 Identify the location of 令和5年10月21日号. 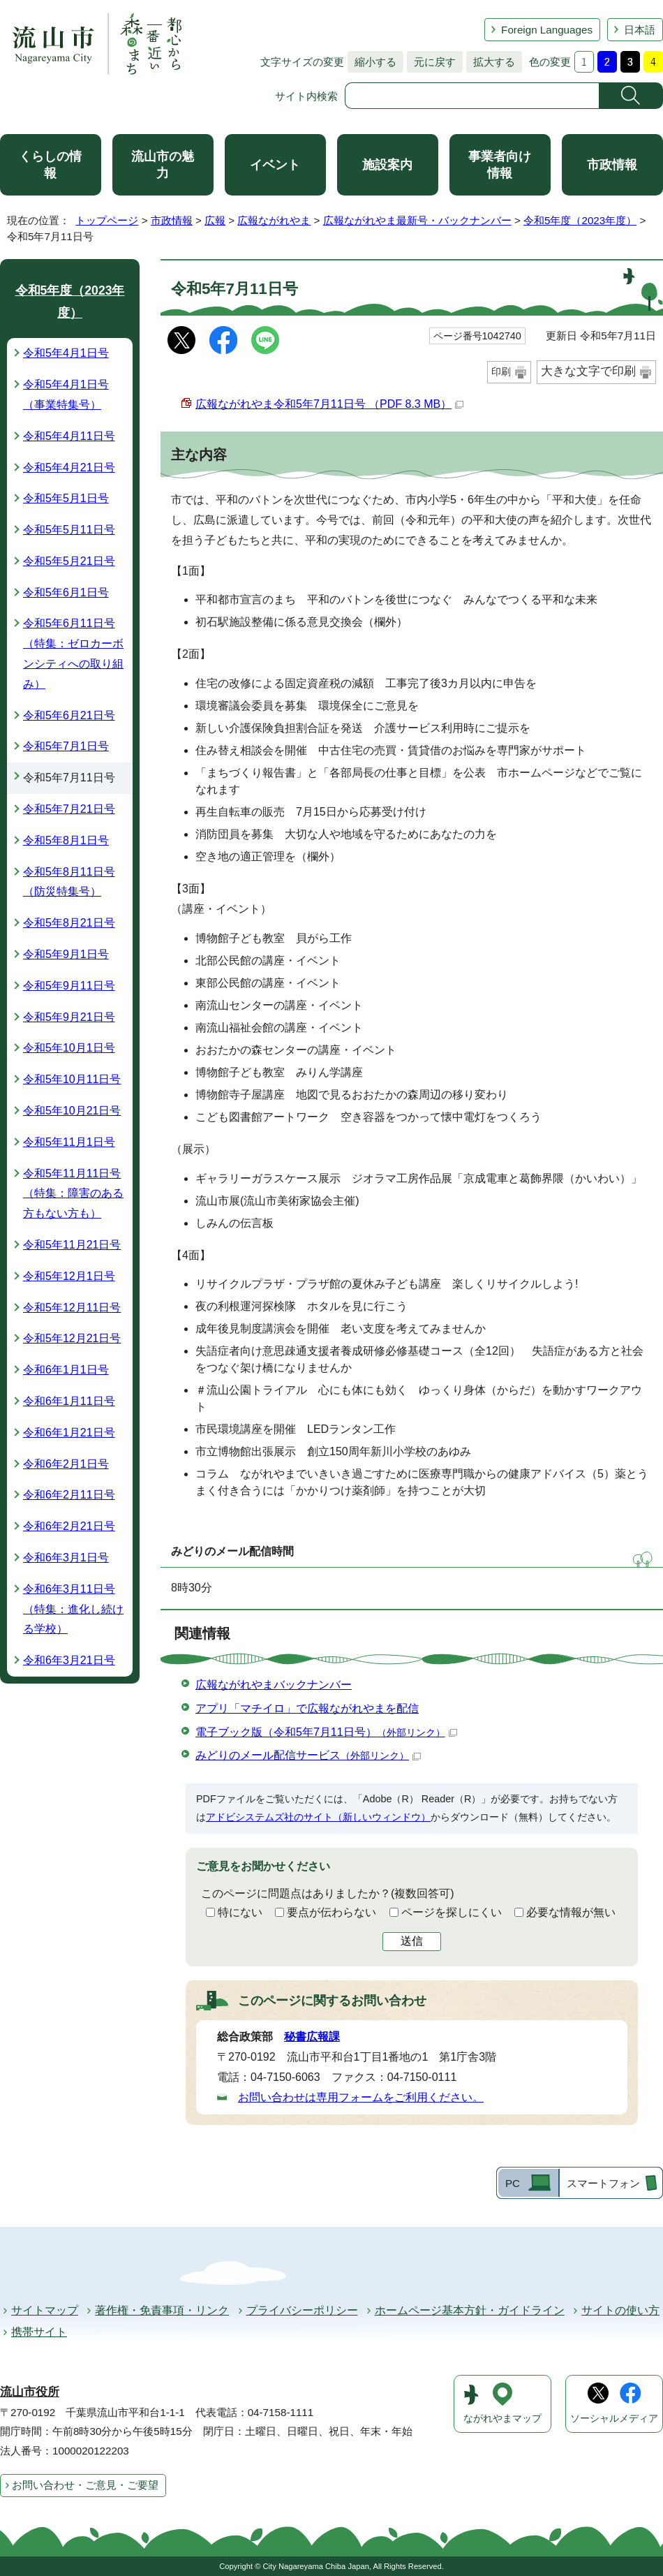
(72, 1111).